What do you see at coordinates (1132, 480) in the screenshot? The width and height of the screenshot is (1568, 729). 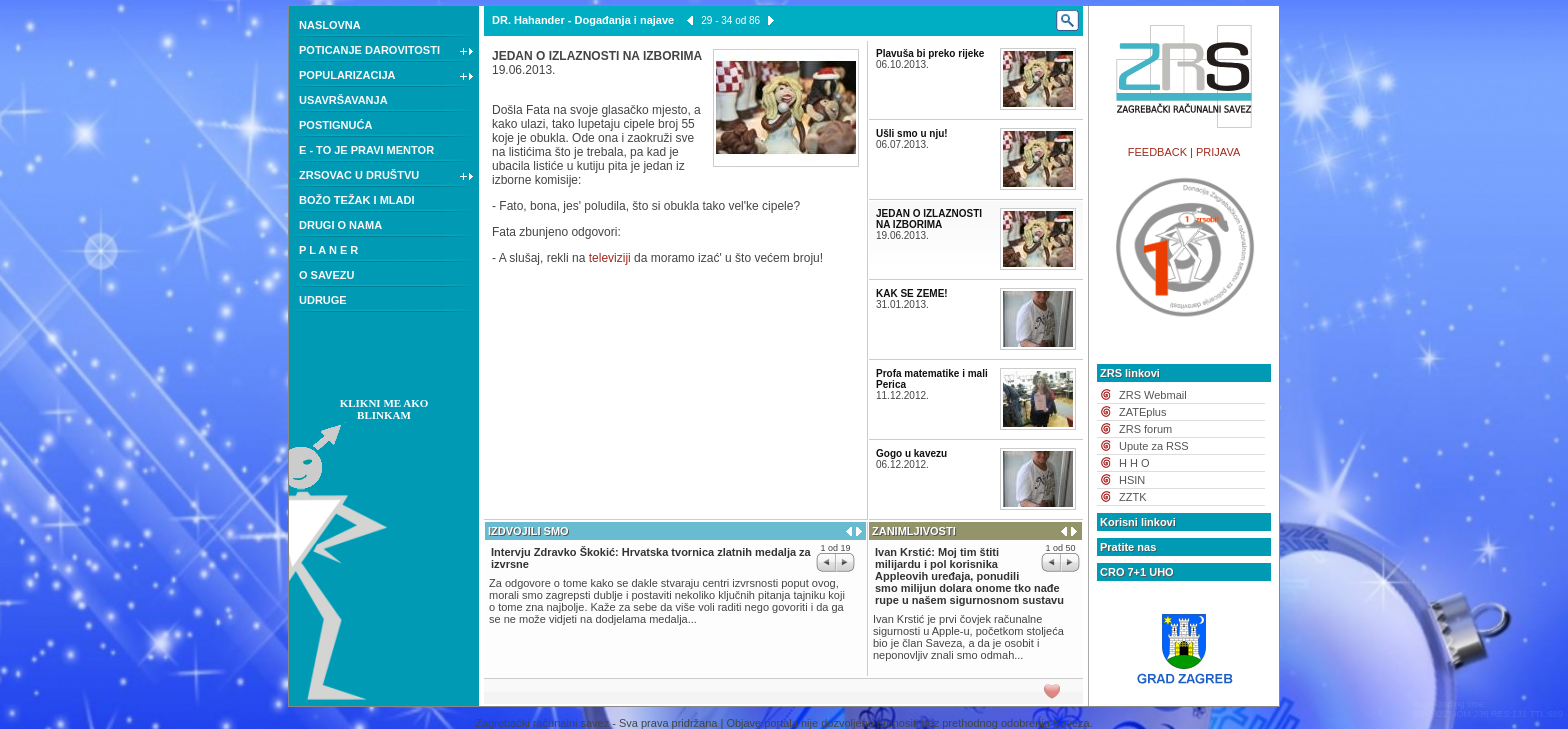 I see `HSIN` at bounding box center [1132, 480].